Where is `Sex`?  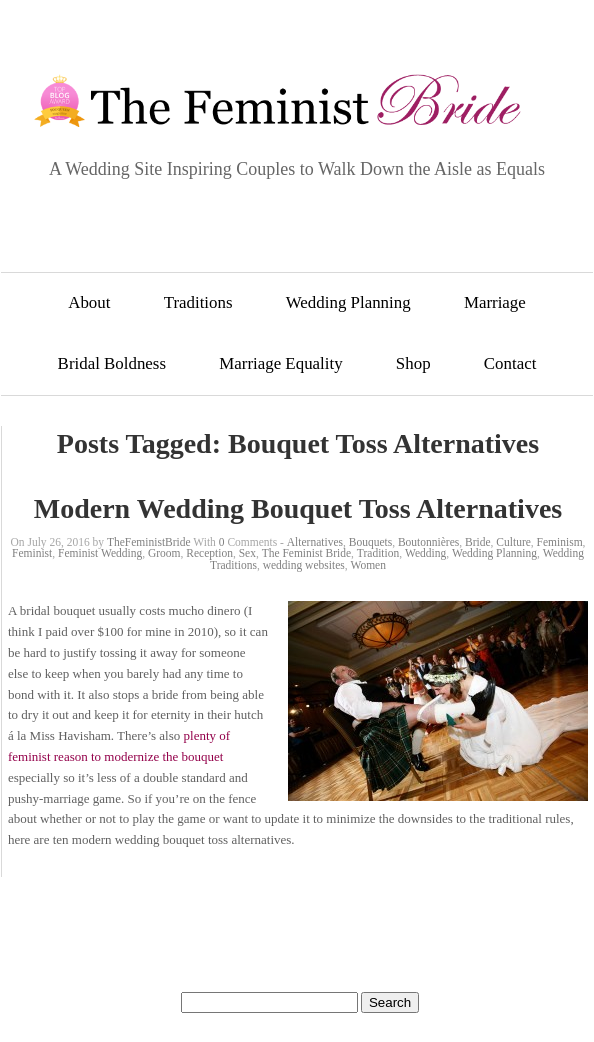
Sex is located at coordinates (247, 553).